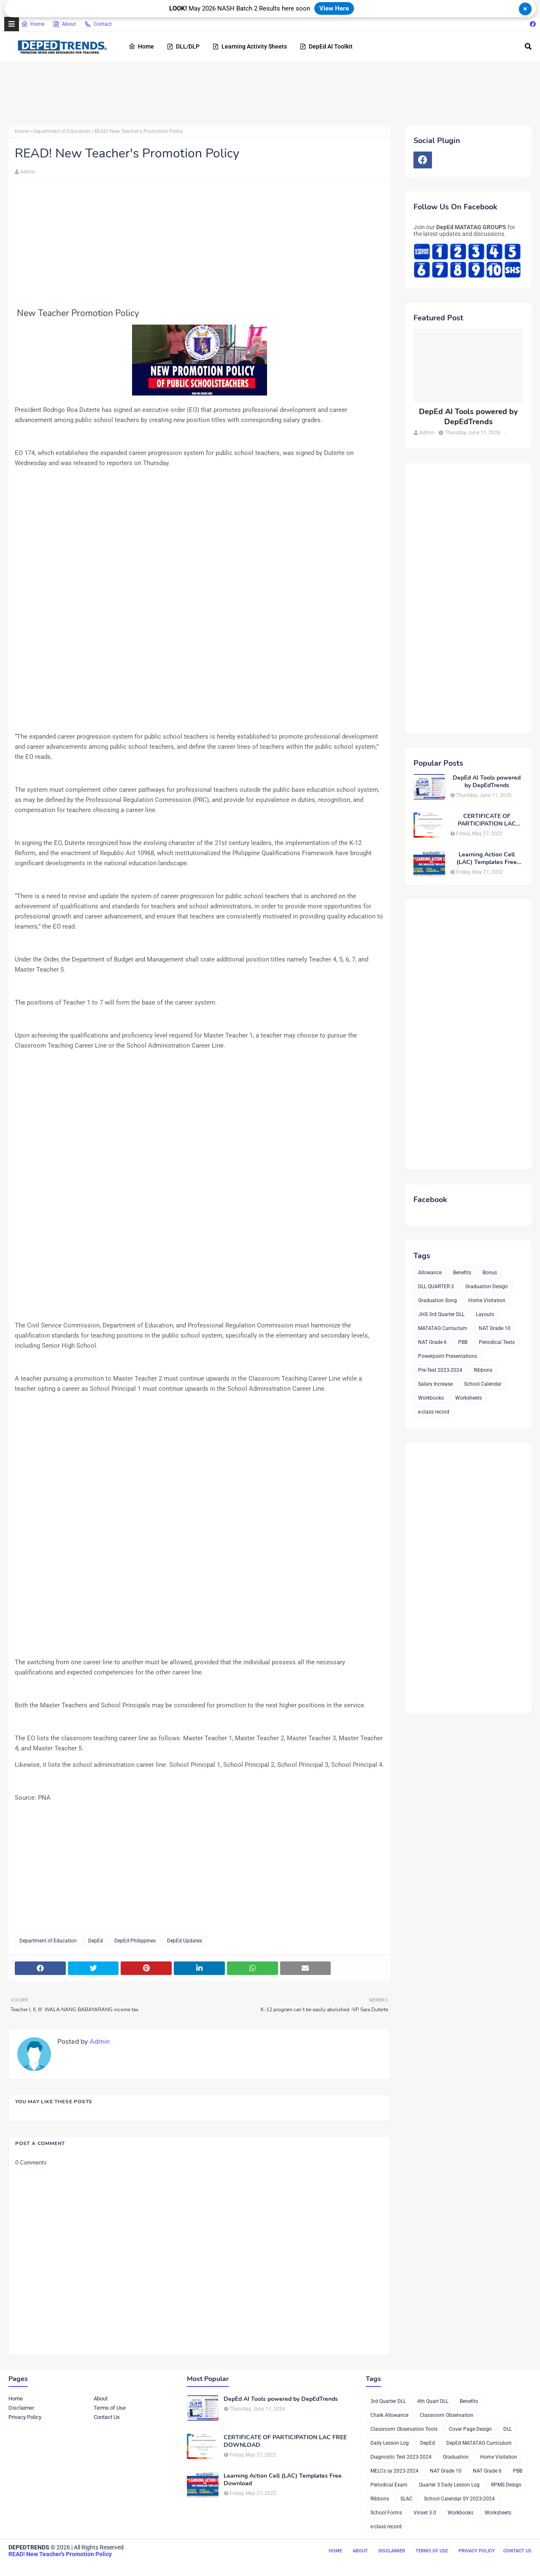 The width and height of the screenshot is (540, 2576). Describe the element at coordinates (459, 2499) in the screenshot. I see `School Calendar SY 2023-2024` at that location.